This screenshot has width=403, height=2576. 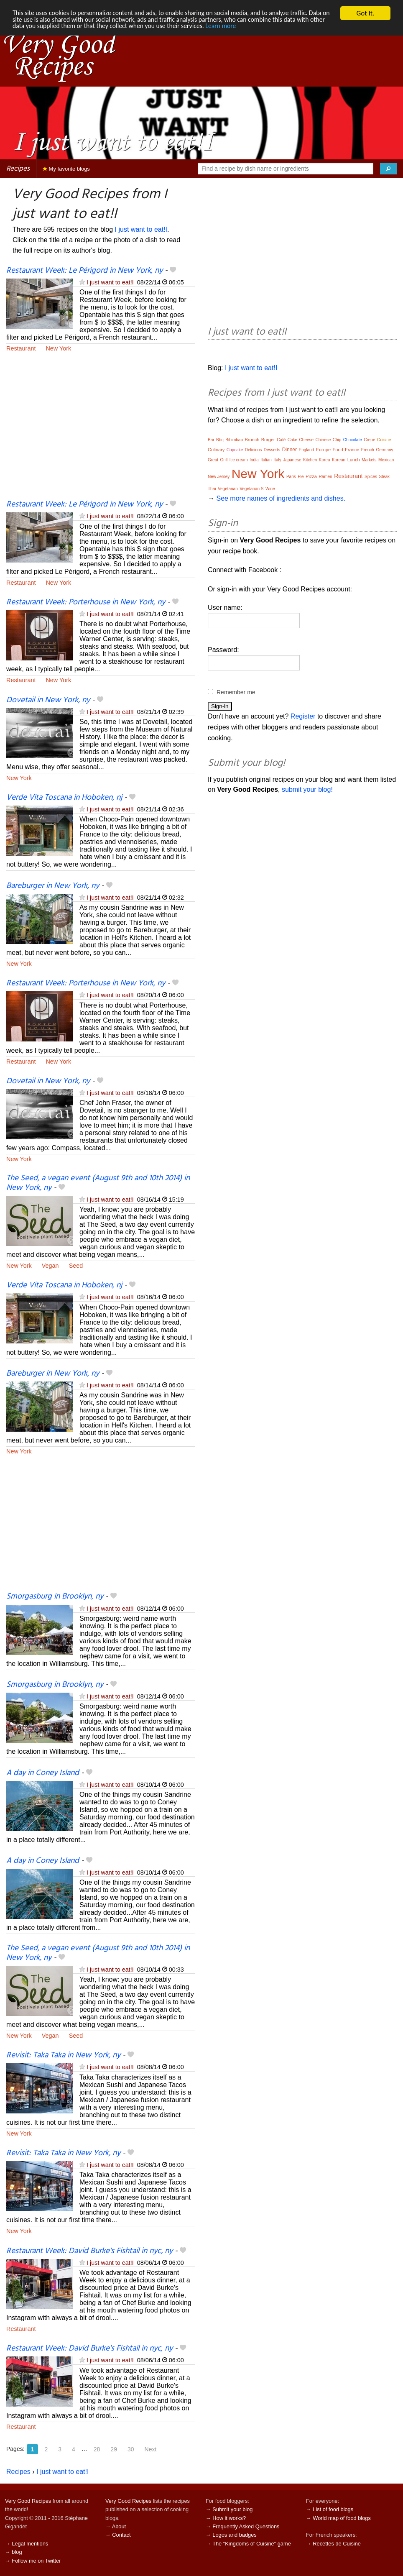 What do you see at coordinates (301, 476) in the screenshot?
I see `Pie` at bounding box center [301, 476].